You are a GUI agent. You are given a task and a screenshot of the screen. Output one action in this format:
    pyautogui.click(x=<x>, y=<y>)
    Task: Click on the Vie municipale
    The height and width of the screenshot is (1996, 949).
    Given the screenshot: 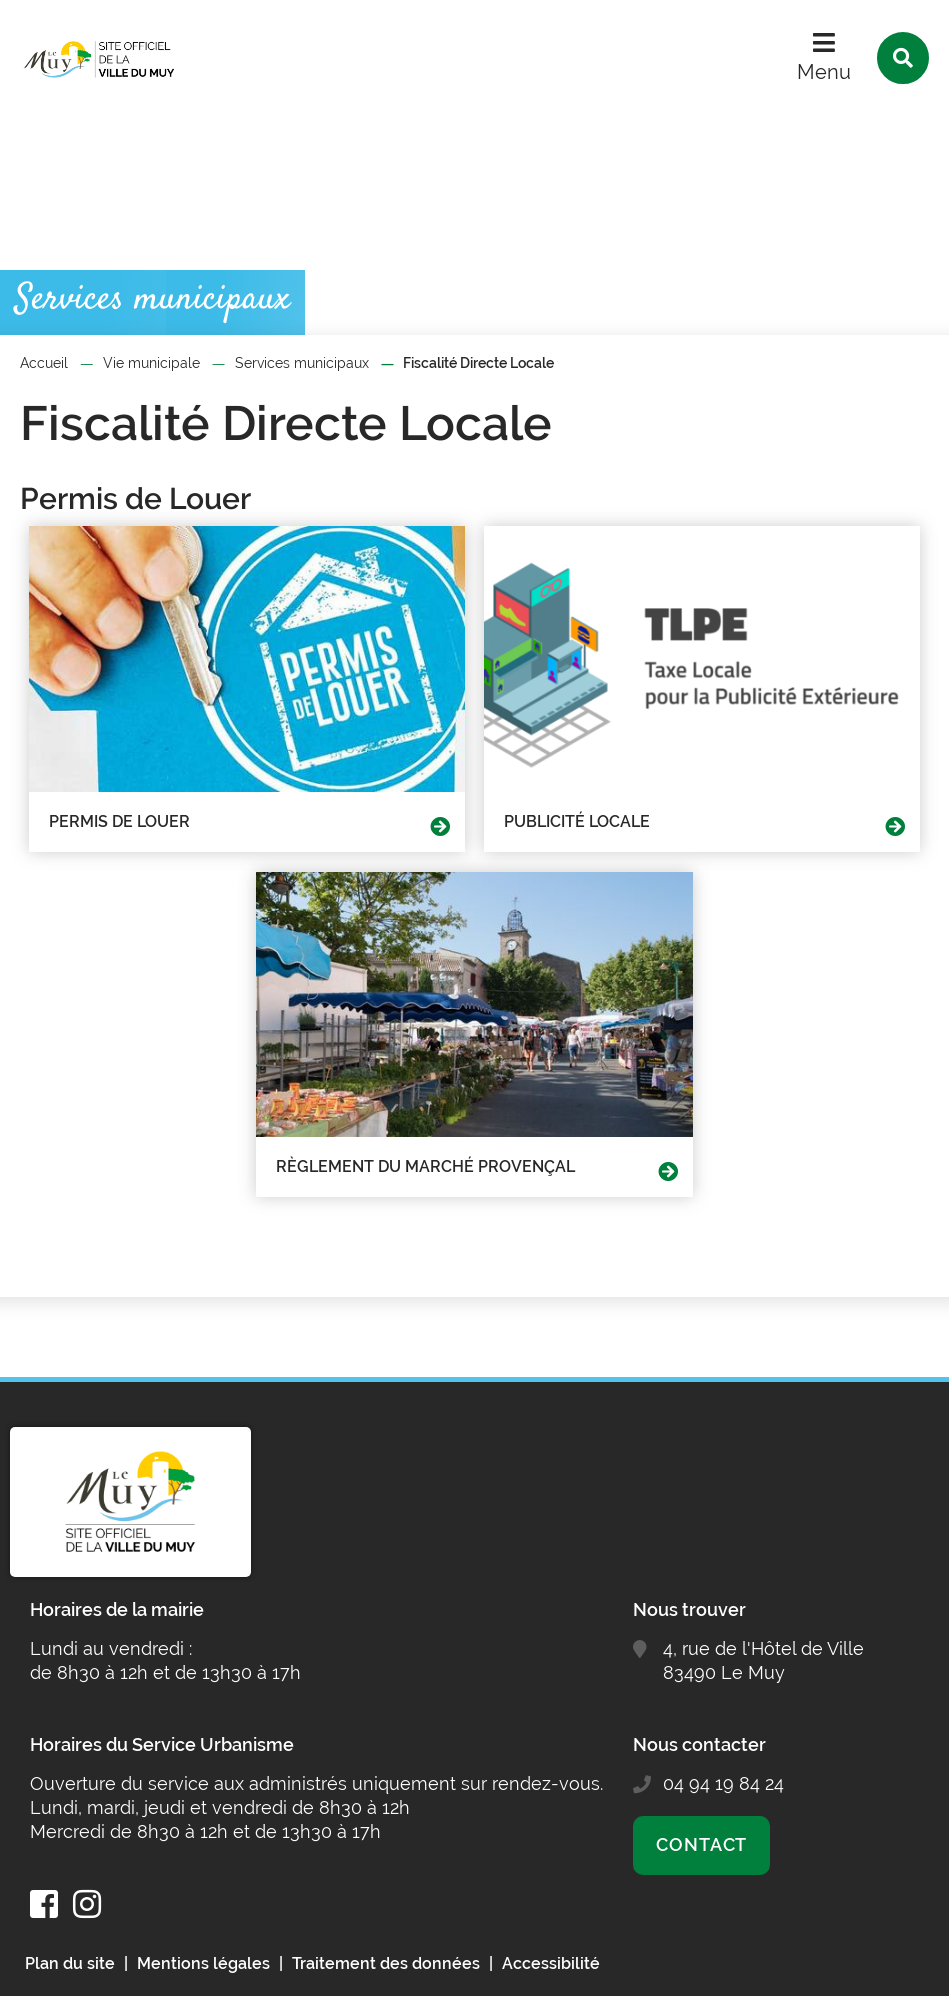 What is the action you would take?
    pyautogui.click(x=151, y=363)
    